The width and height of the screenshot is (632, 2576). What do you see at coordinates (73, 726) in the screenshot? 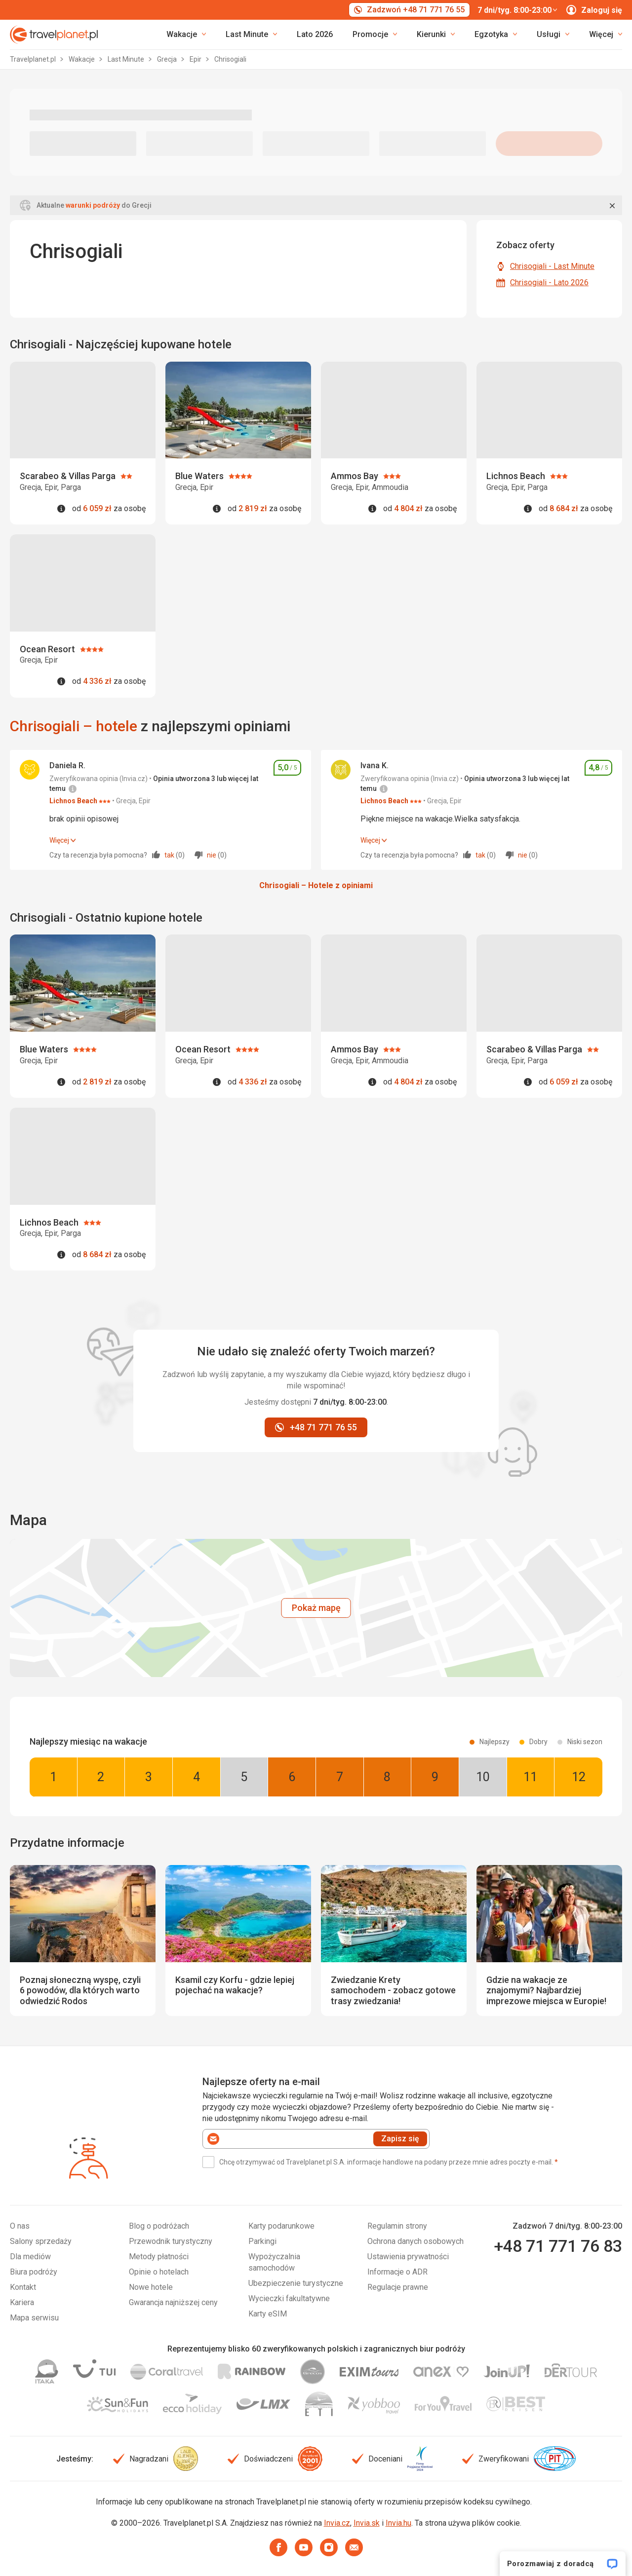
I see `Chrisogiali – hotele` at bounding box center [73, 726].